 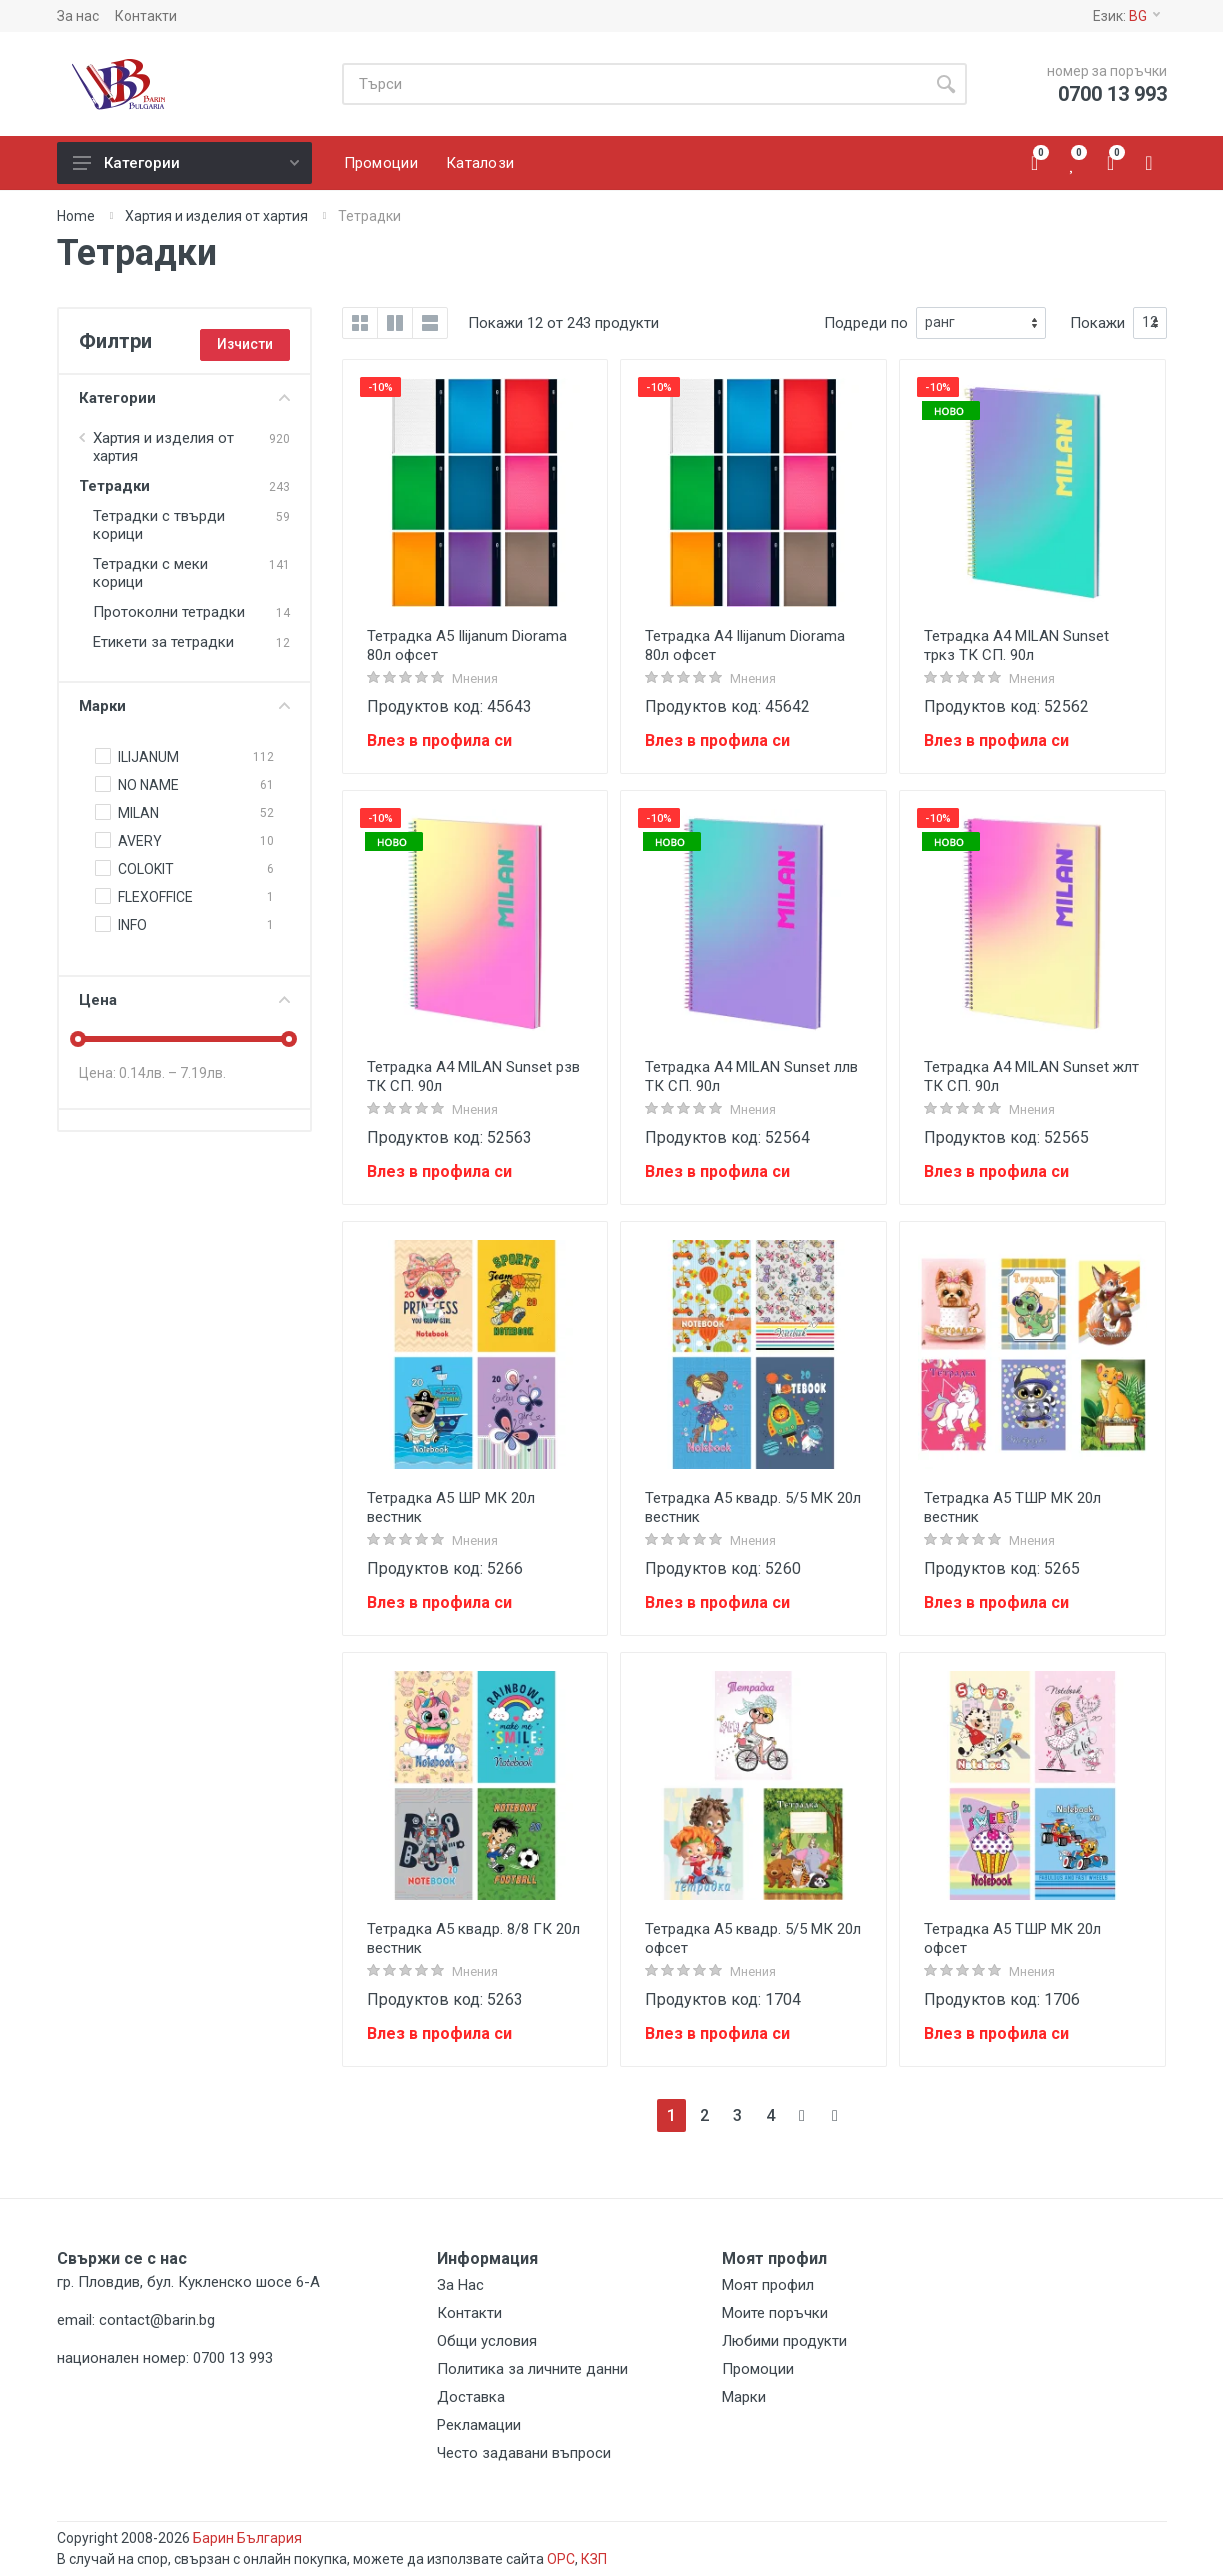 What do you see at coordinates (487, 2341) in the screenshot?
I see `Общи условия` at bounding box center [487, 2341].